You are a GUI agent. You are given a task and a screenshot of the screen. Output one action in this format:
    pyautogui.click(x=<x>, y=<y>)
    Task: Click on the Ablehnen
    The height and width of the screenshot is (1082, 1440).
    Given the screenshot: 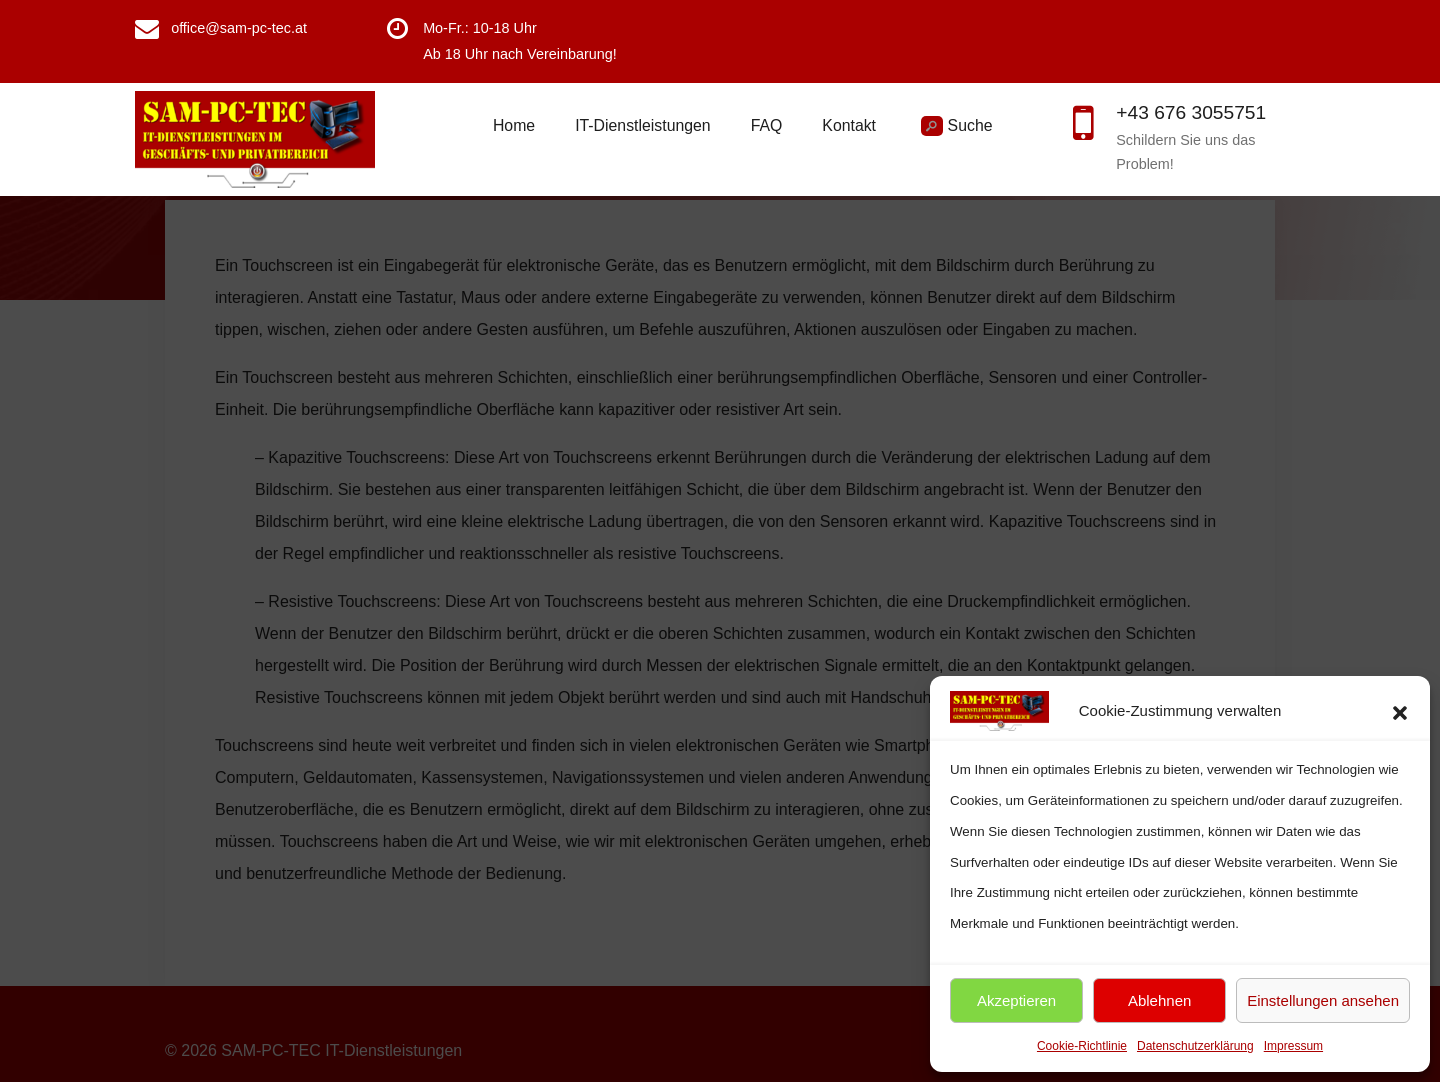 What is the action you would take?
    pyautogui.click(x=1159, y=1000)
    